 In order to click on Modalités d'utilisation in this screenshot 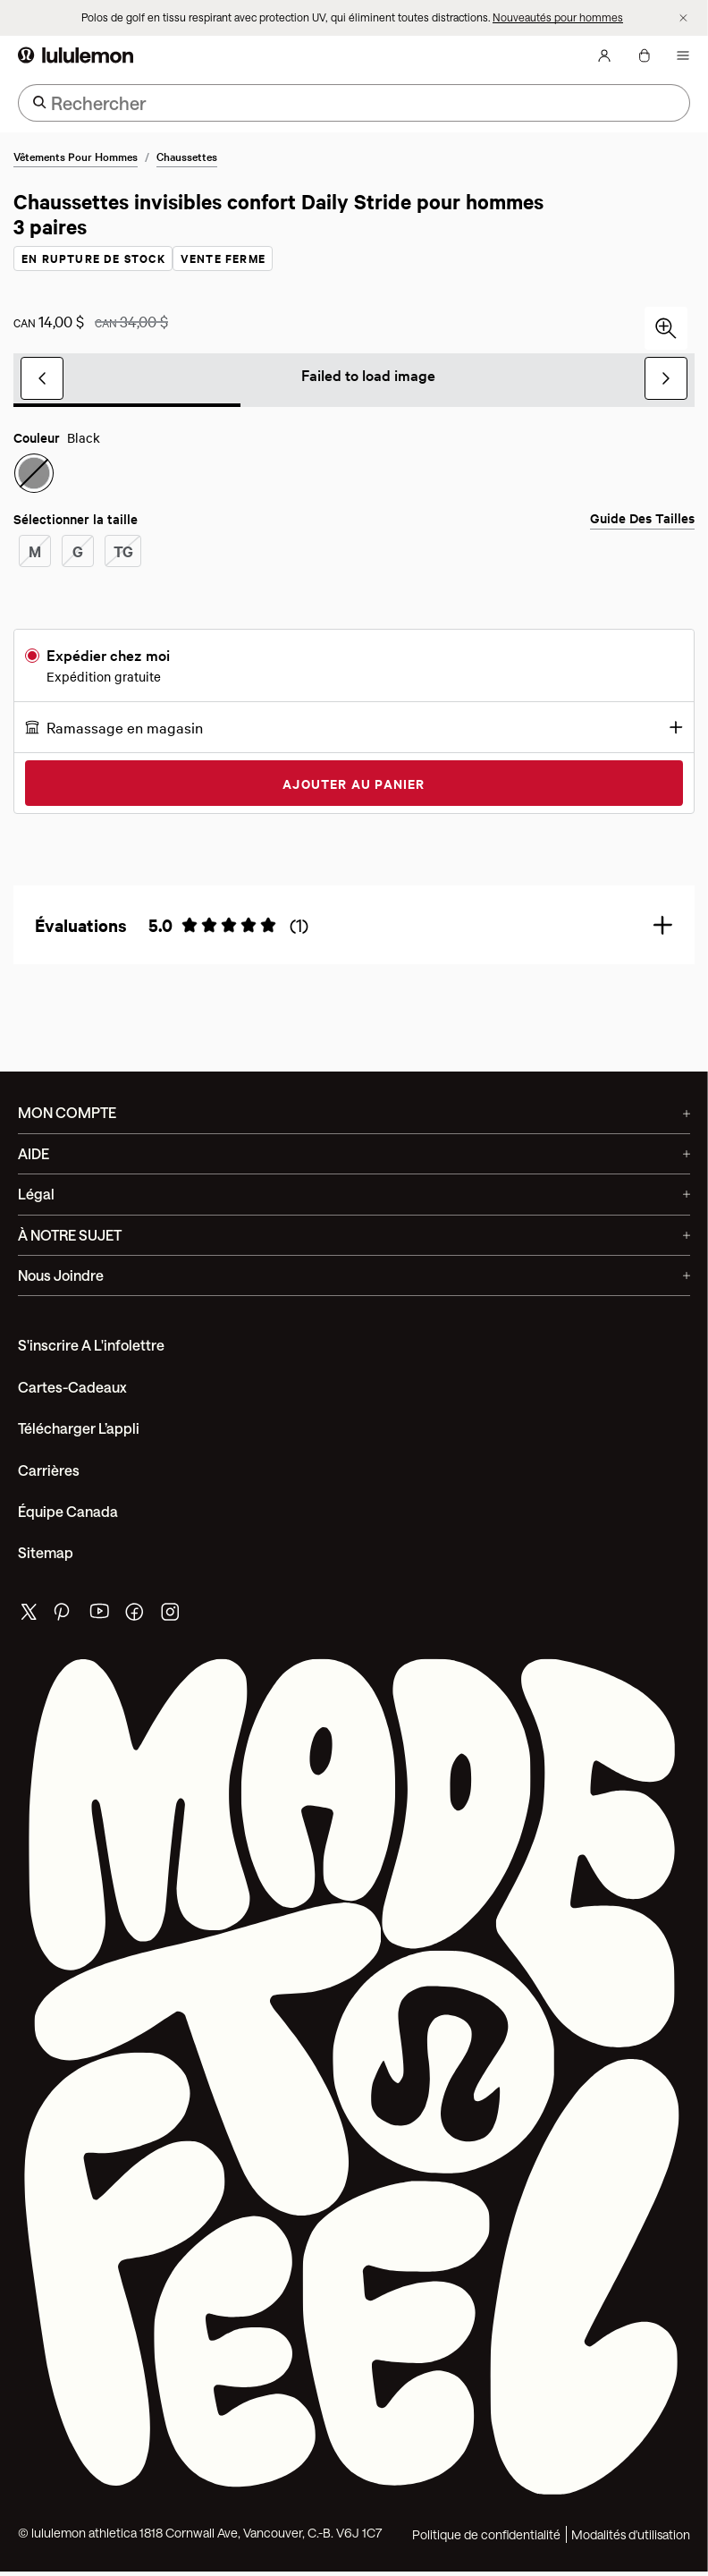, I will do `click(630, 2535)`.